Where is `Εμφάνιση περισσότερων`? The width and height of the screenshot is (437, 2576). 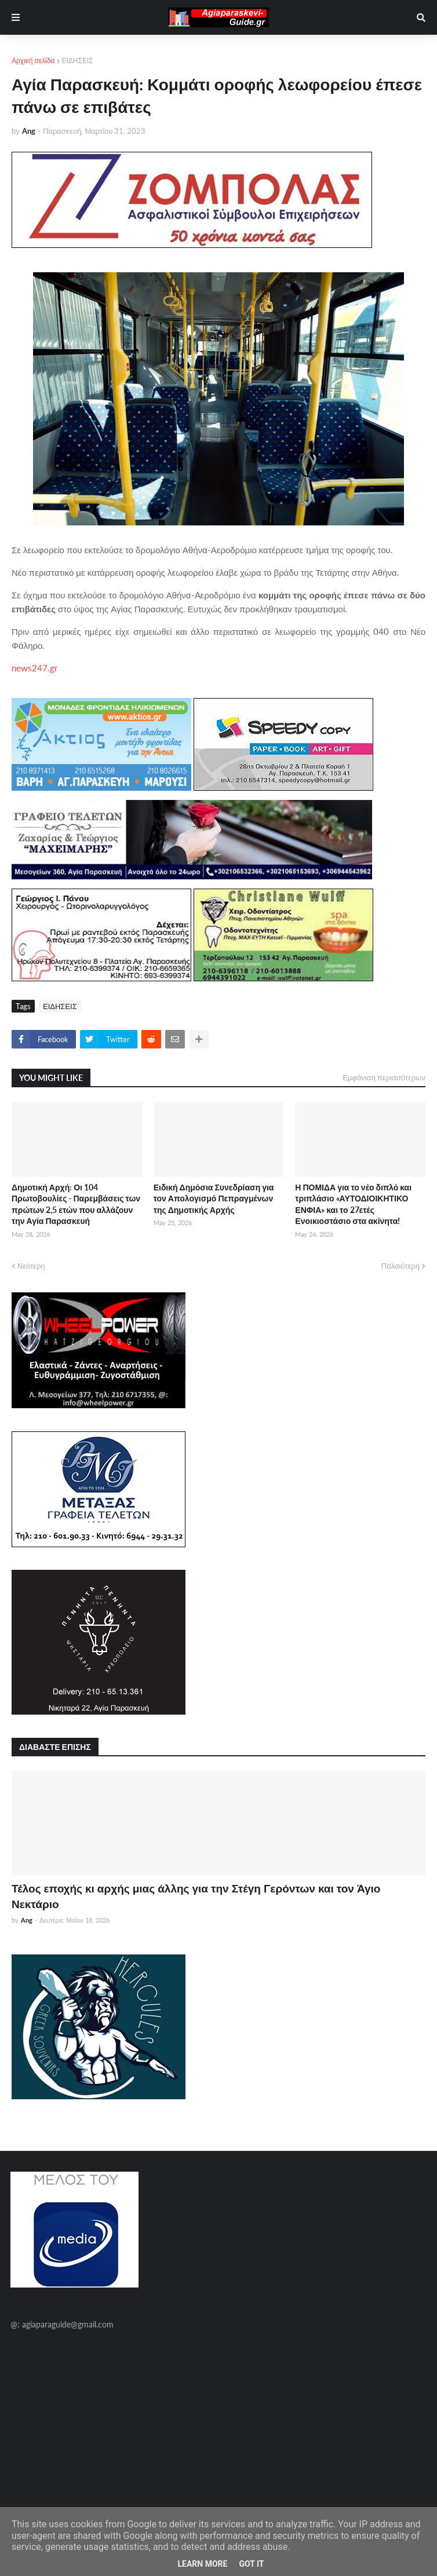 Εμφάνιση περισσότερων is located at coordinates (384, 1077).